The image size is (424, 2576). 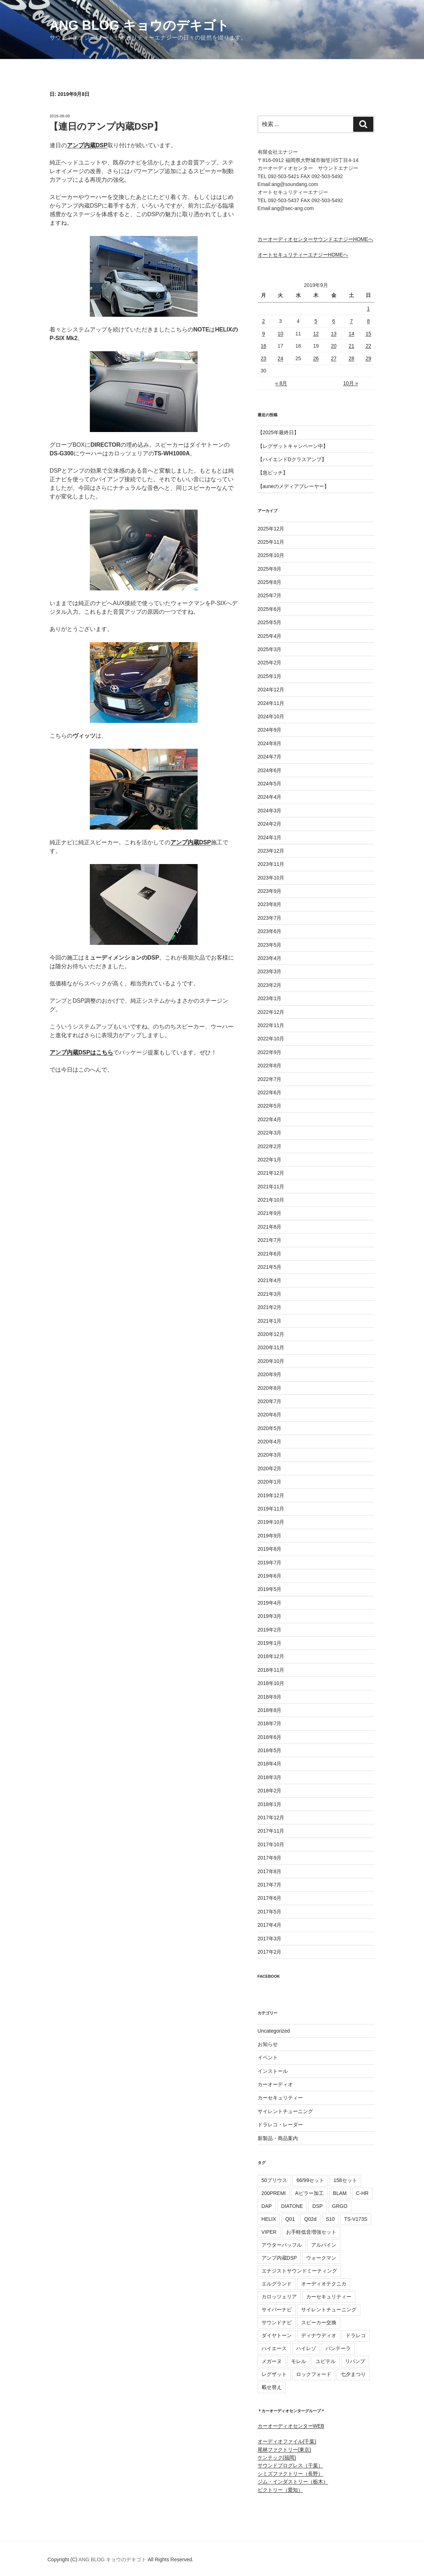 I want to click on 【auneのメディアプレーヤー】, so click(x=293, y=486).